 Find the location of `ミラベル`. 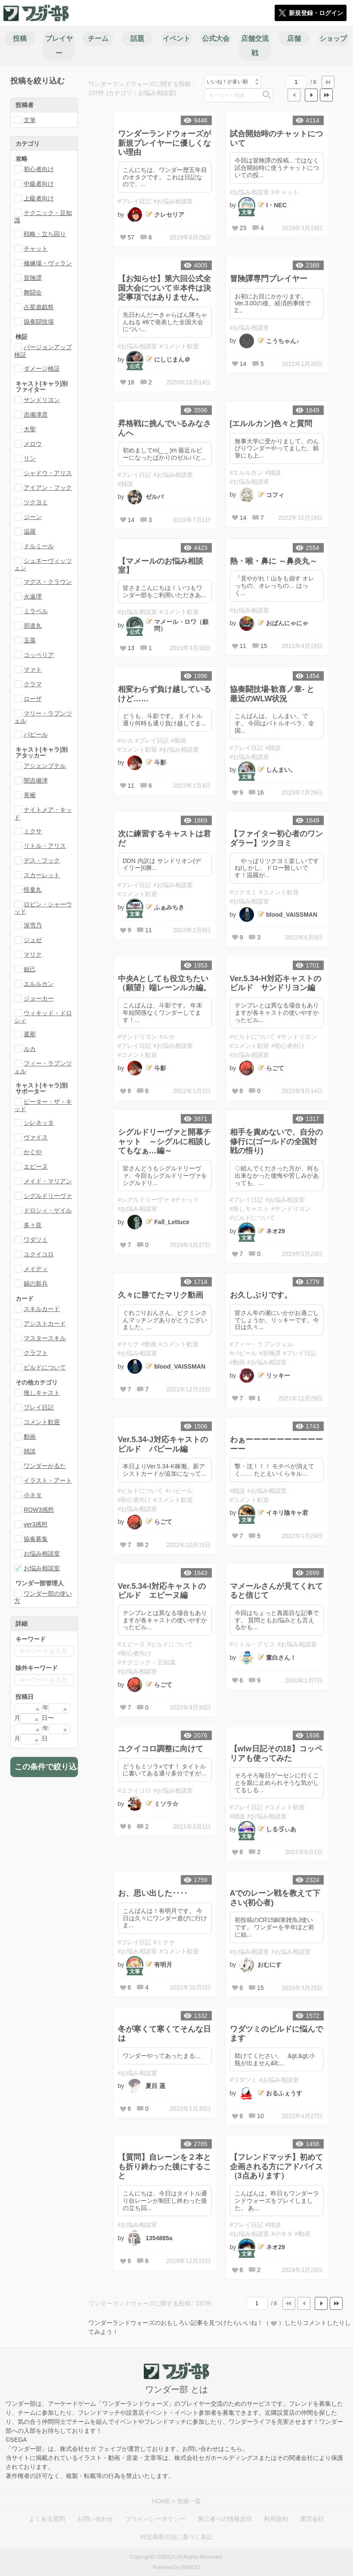

ミラベル is located at coordinates (36, 611).